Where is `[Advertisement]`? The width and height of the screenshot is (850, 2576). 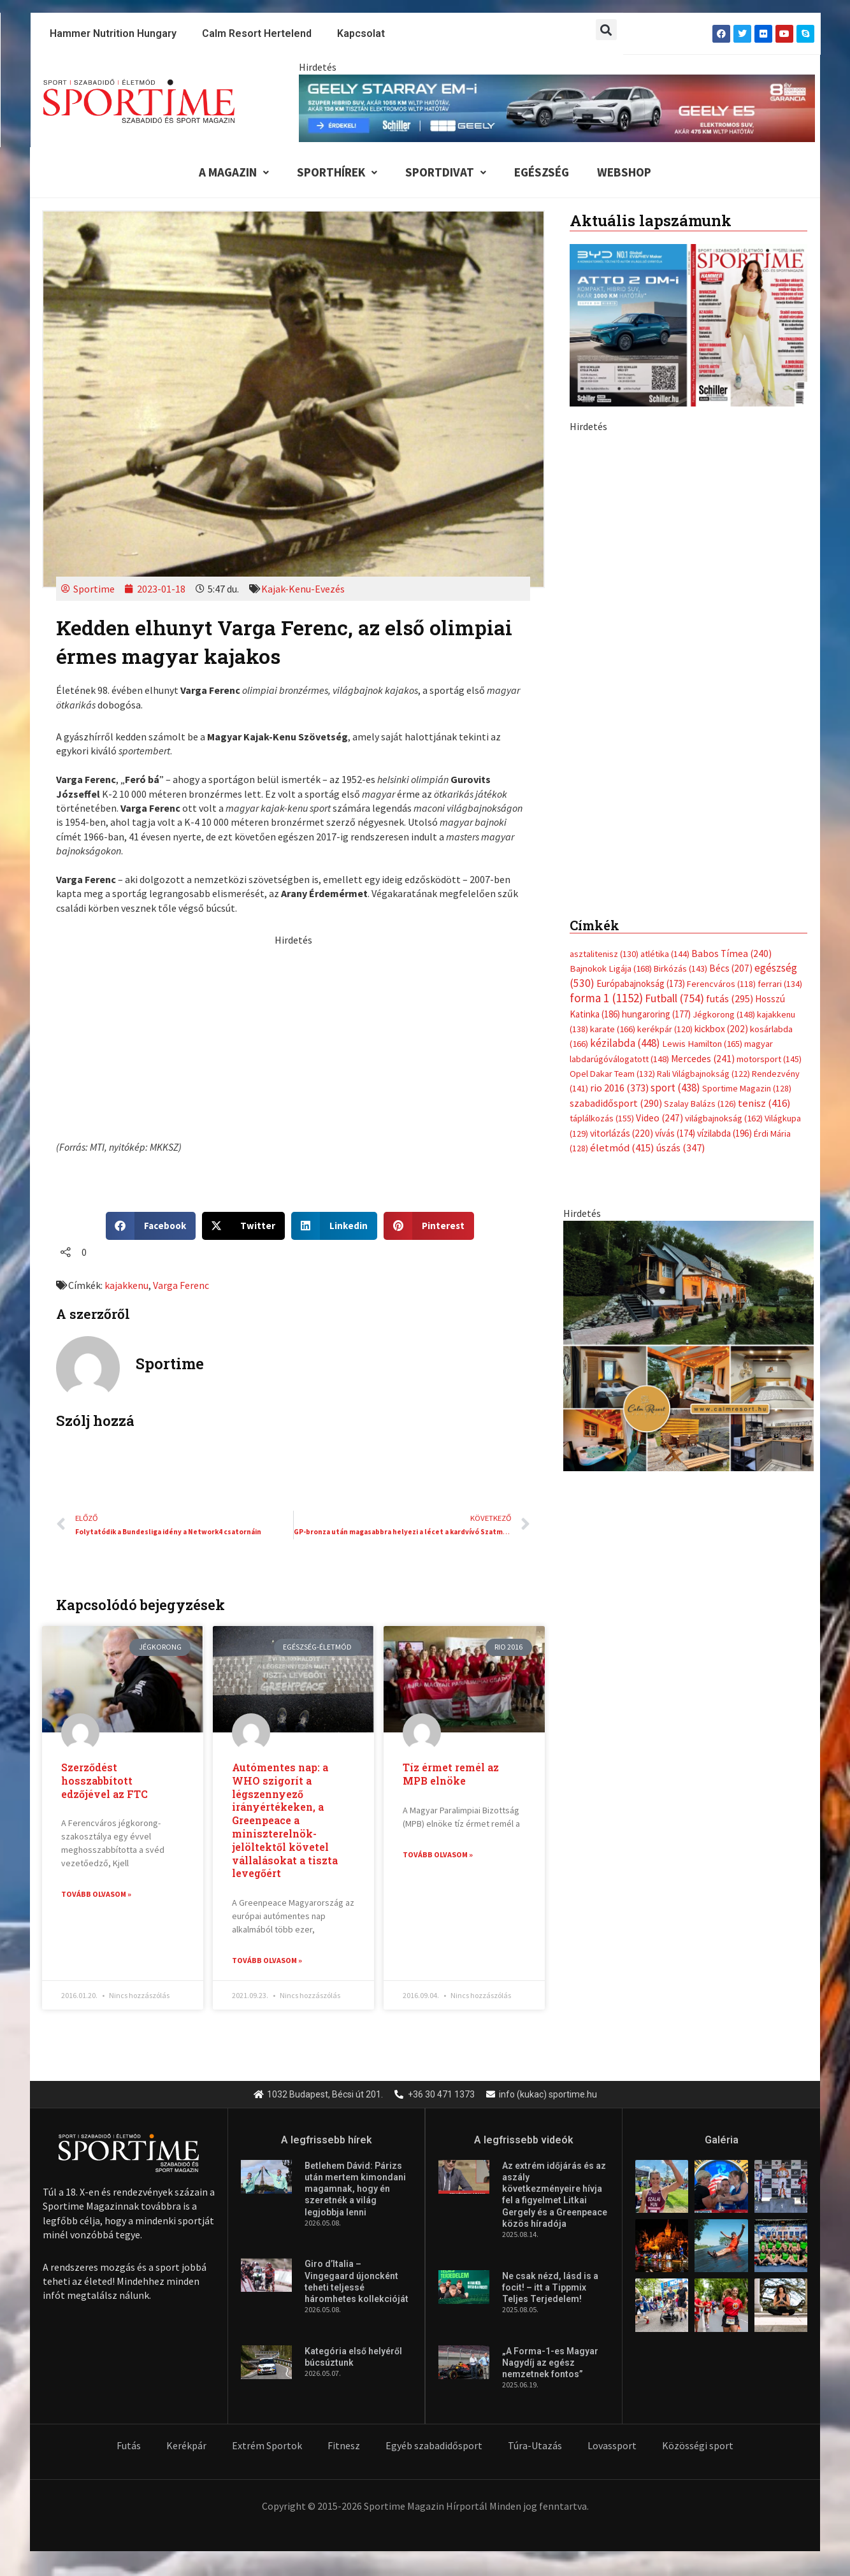 [Advertisement] is located at coordinates (293, 1036).